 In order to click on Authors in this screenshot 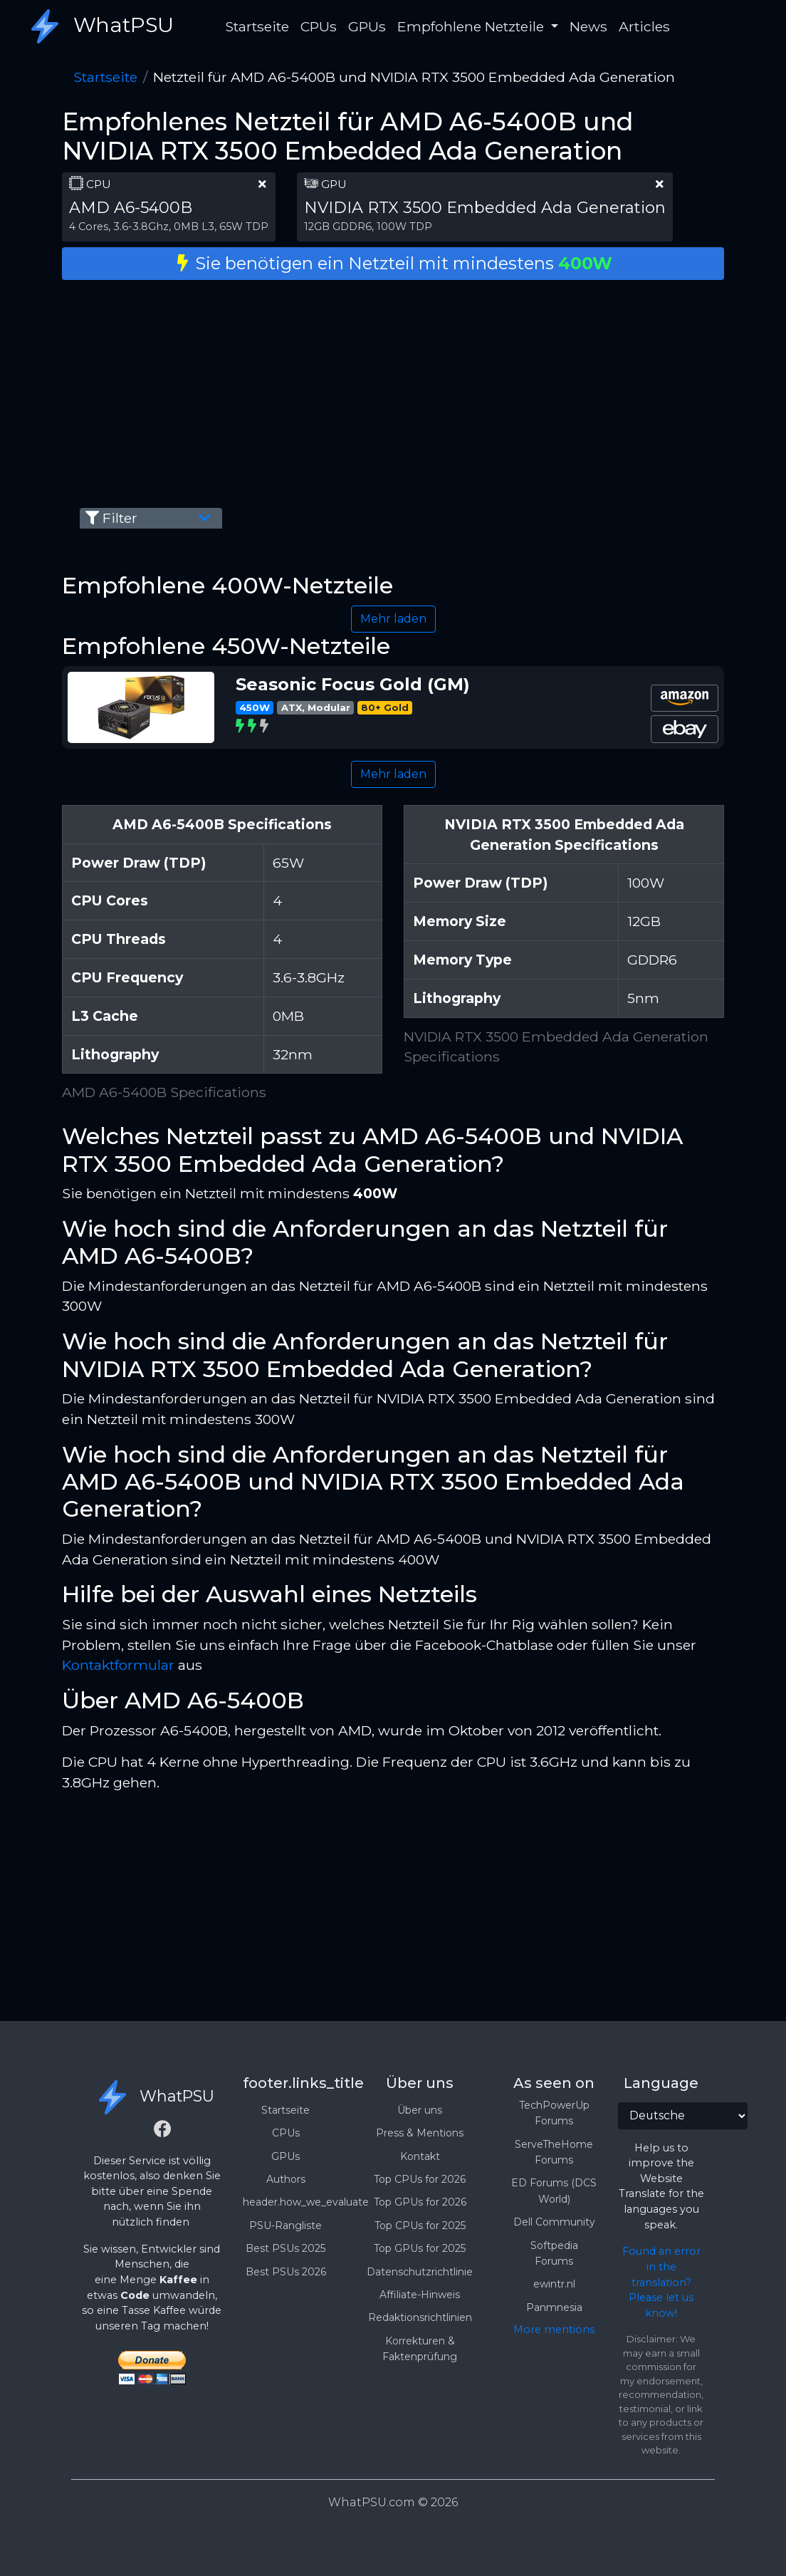, I will do `click(285, 2179)`.